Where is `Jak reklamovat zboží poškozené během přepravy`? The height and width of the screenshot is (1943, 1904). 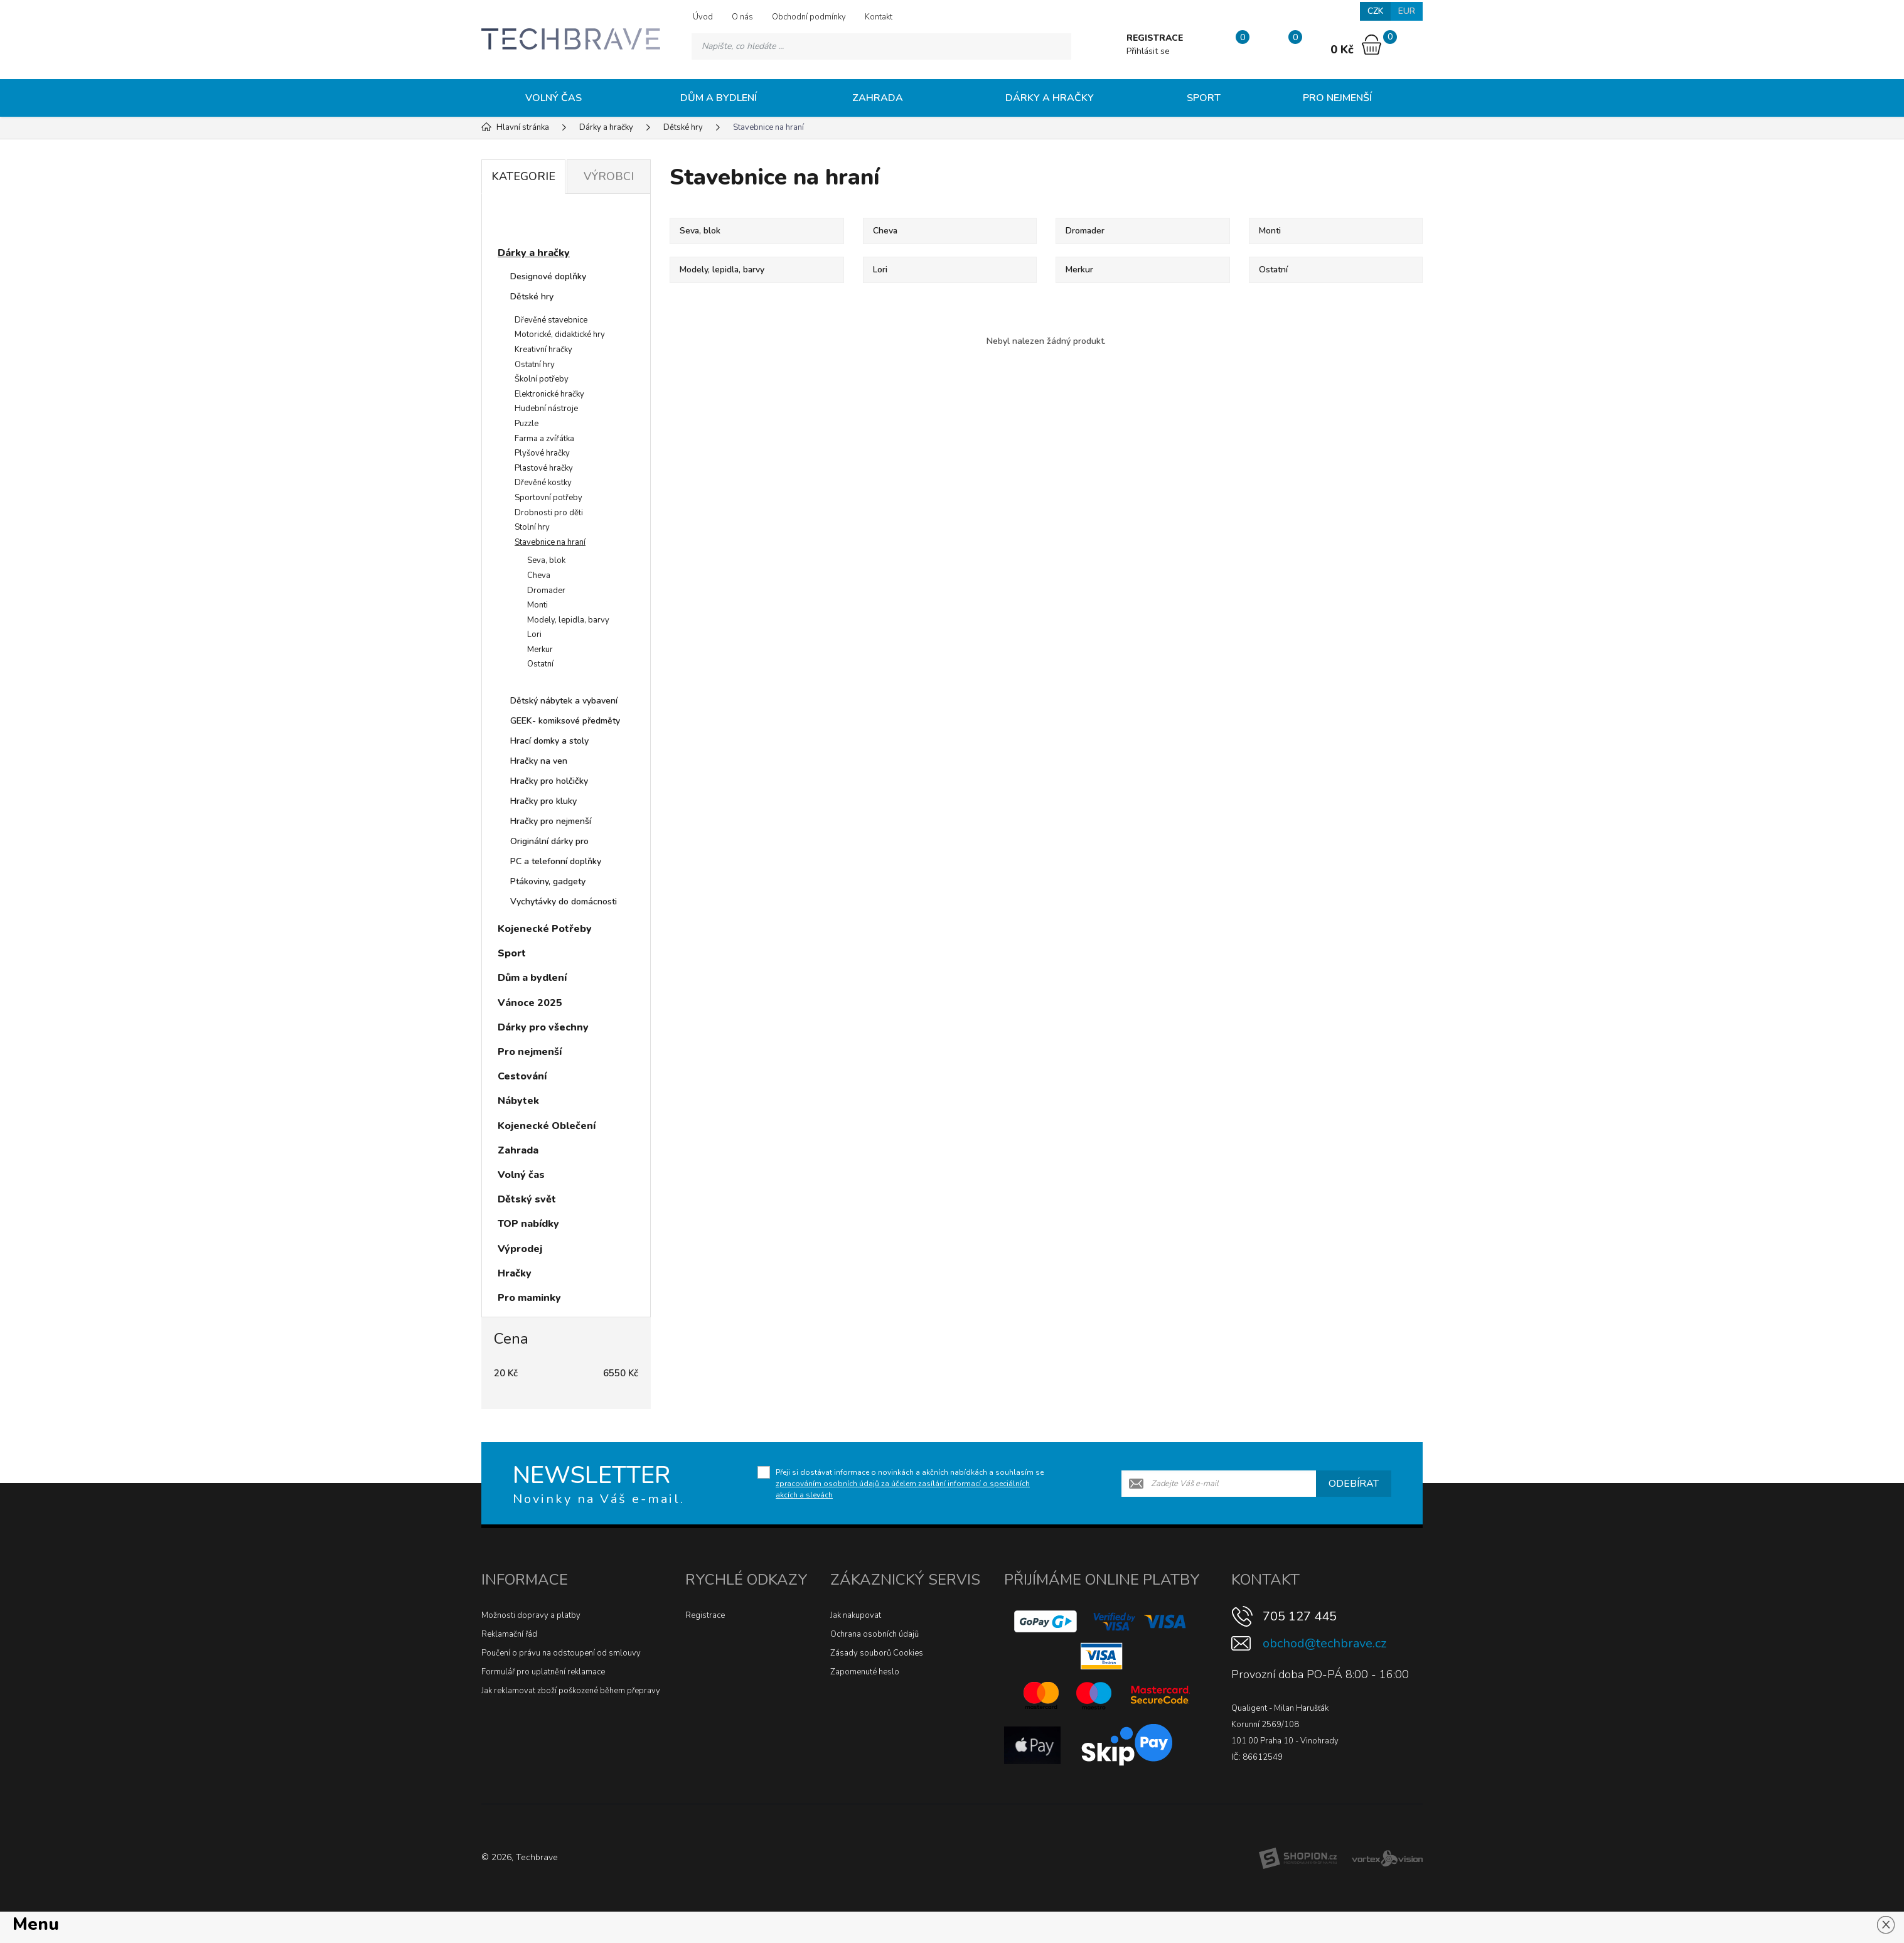
Jak reklamovat zboží poškozené během přepravy is located at coordinates (570, 1690).